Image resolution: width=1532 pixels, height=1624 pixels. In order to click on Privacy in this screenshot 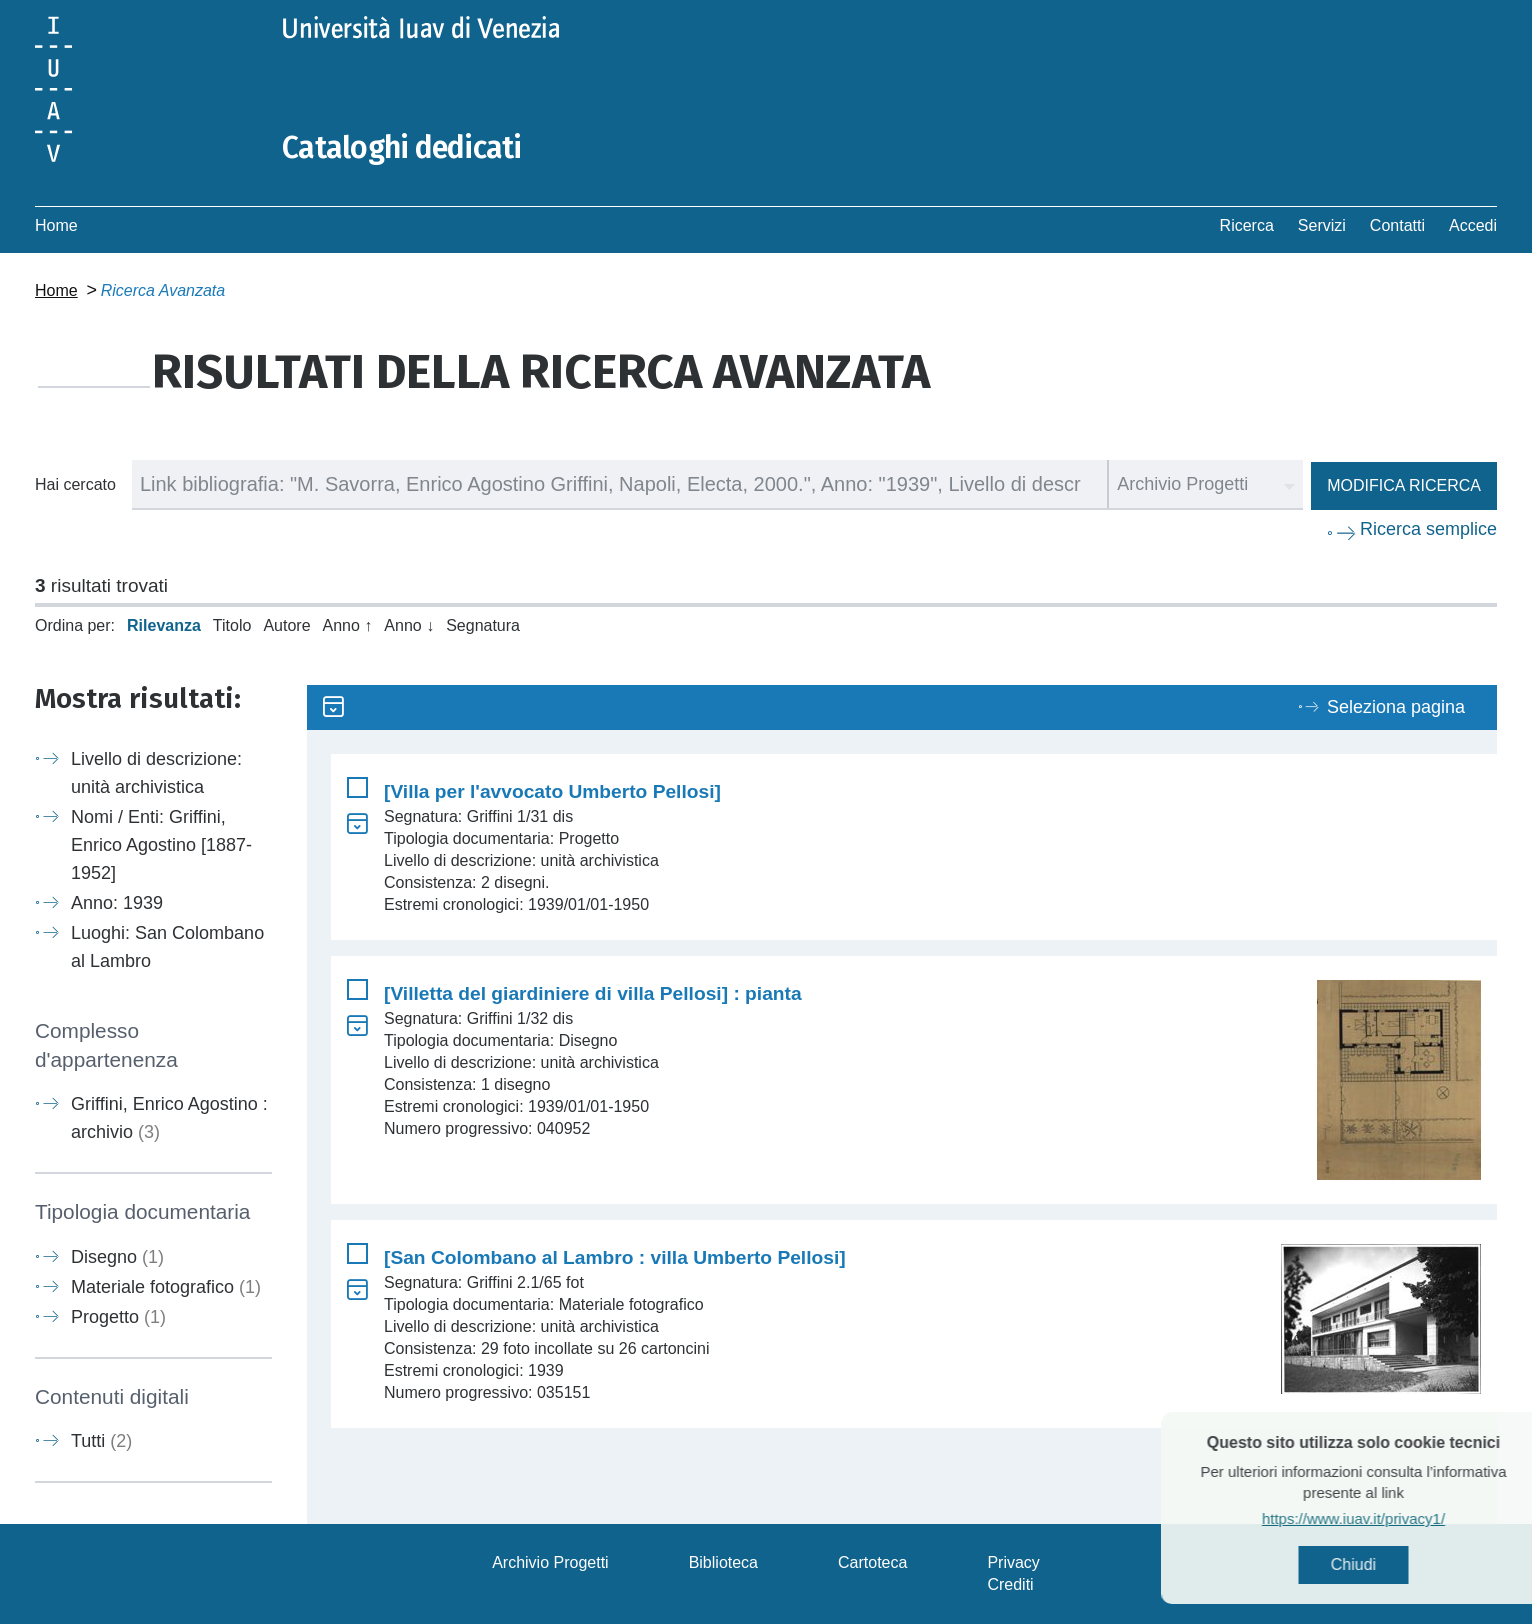, I will do `click(1013, 1562)`.